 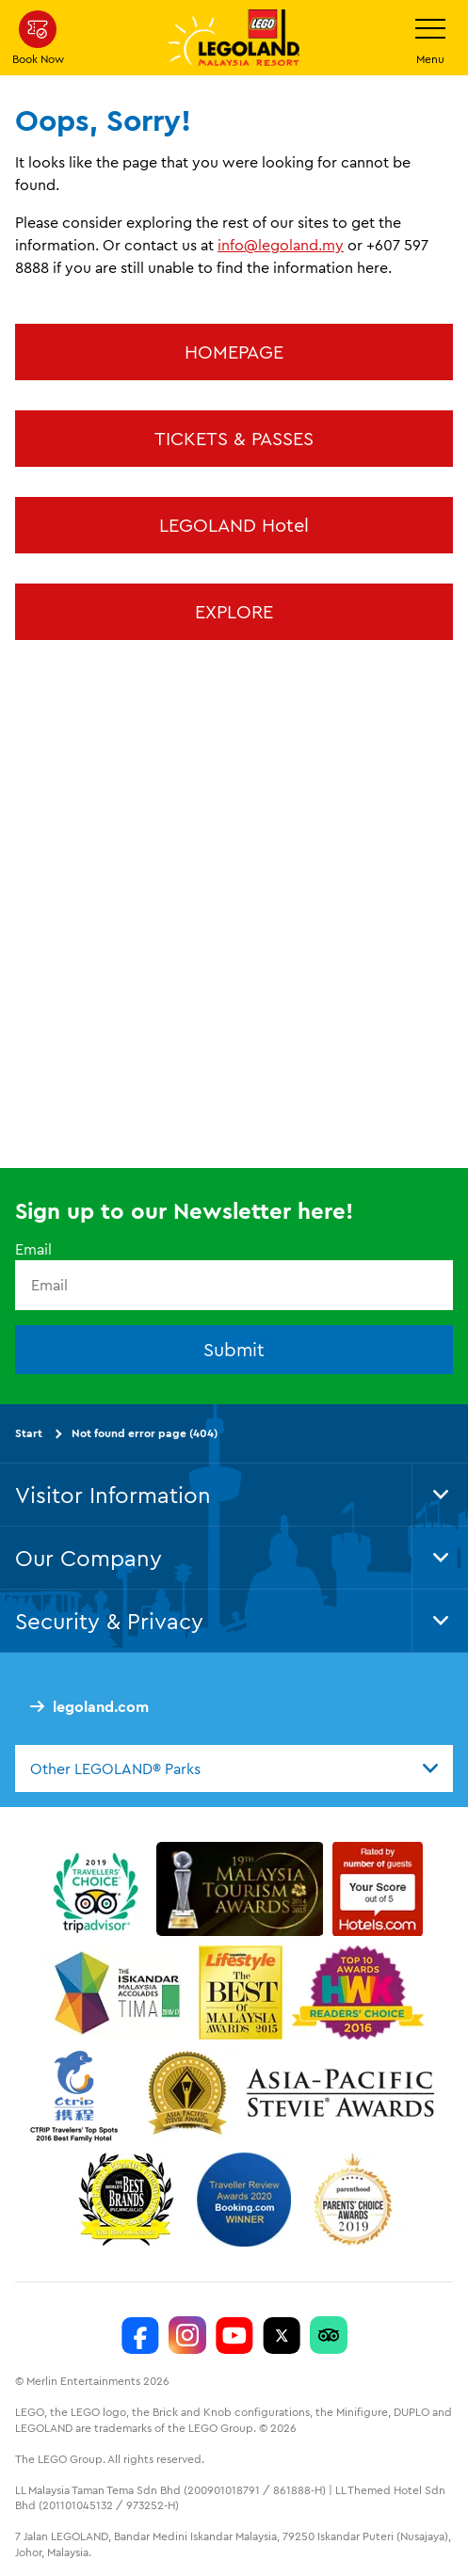 I want to click on [LEGOLAND Malaysia Resort], so click(x=140, y=2336).